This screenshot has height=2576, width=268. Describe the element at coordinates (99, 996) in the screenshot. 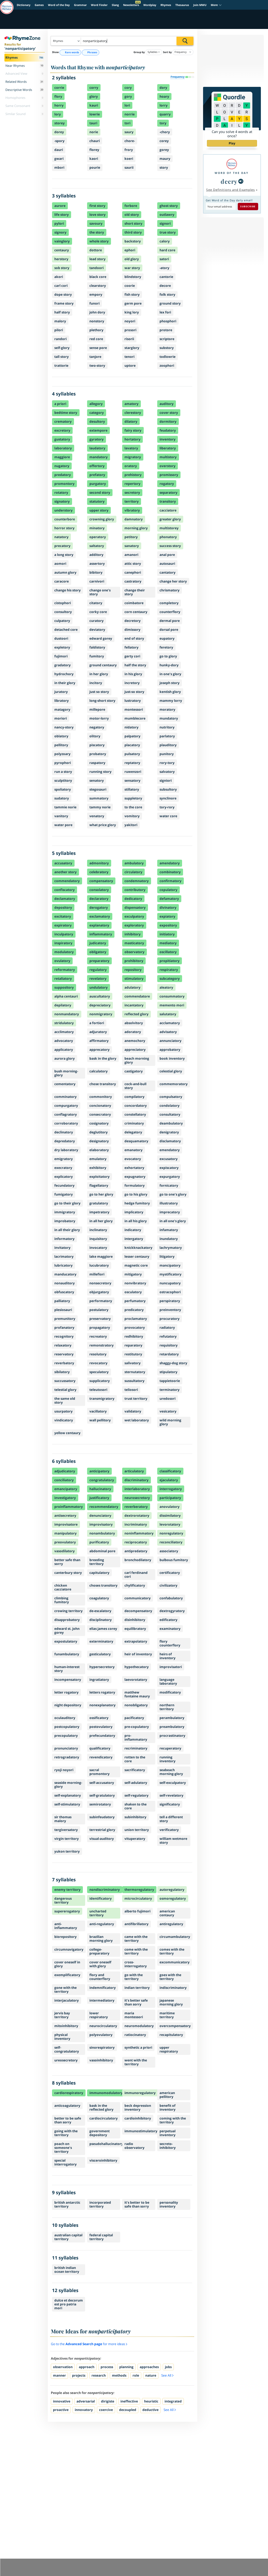

I see `auscultatory` at that location.